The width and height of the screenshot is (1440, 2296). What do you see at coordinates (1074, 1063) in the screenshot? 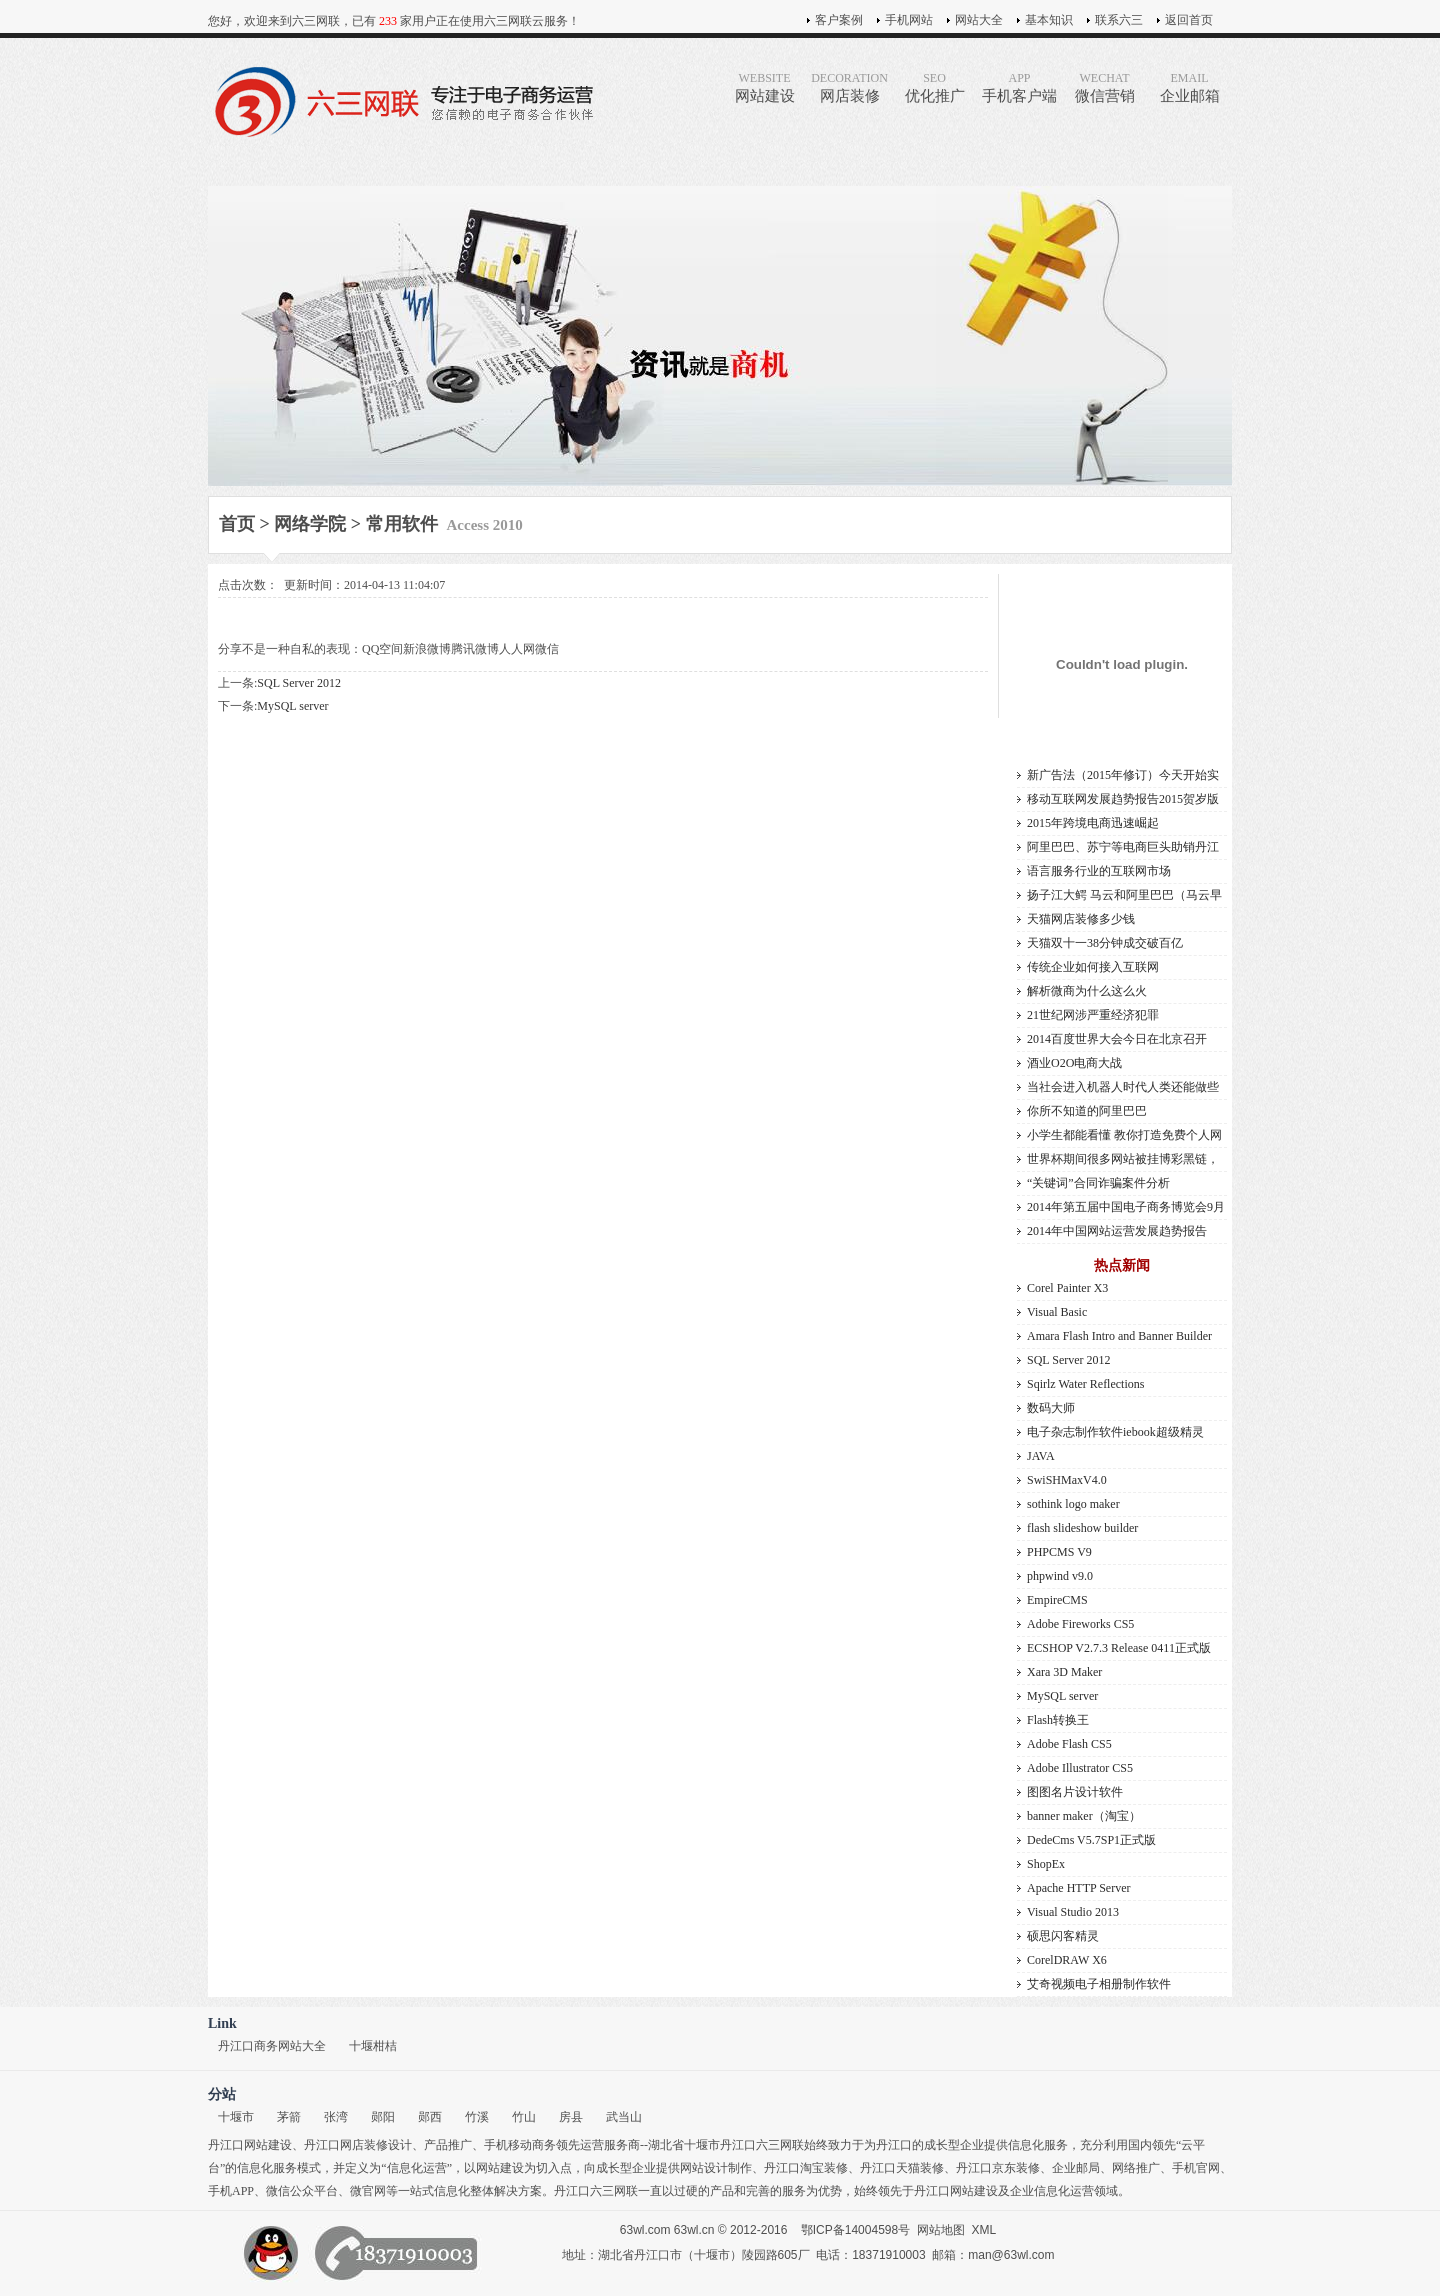
I see `酒业O2O电商大战` at bounding box center [1074, 1063].